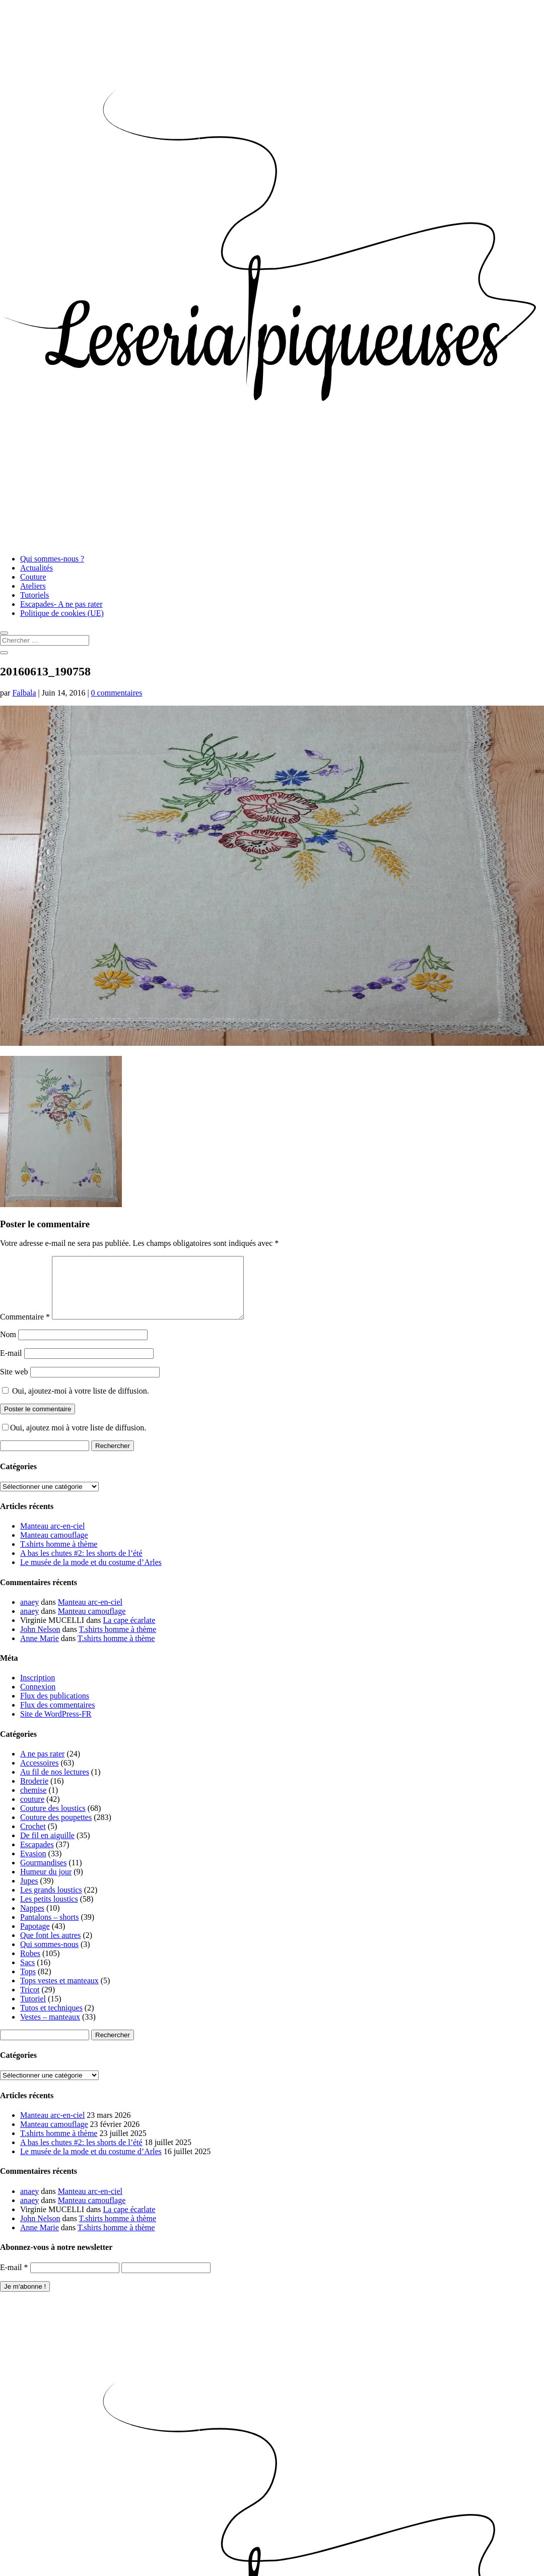 Image resolution: width=544 pixels, height=2576 pixels. I want to click on Que font les autres, so click(50, 1947).